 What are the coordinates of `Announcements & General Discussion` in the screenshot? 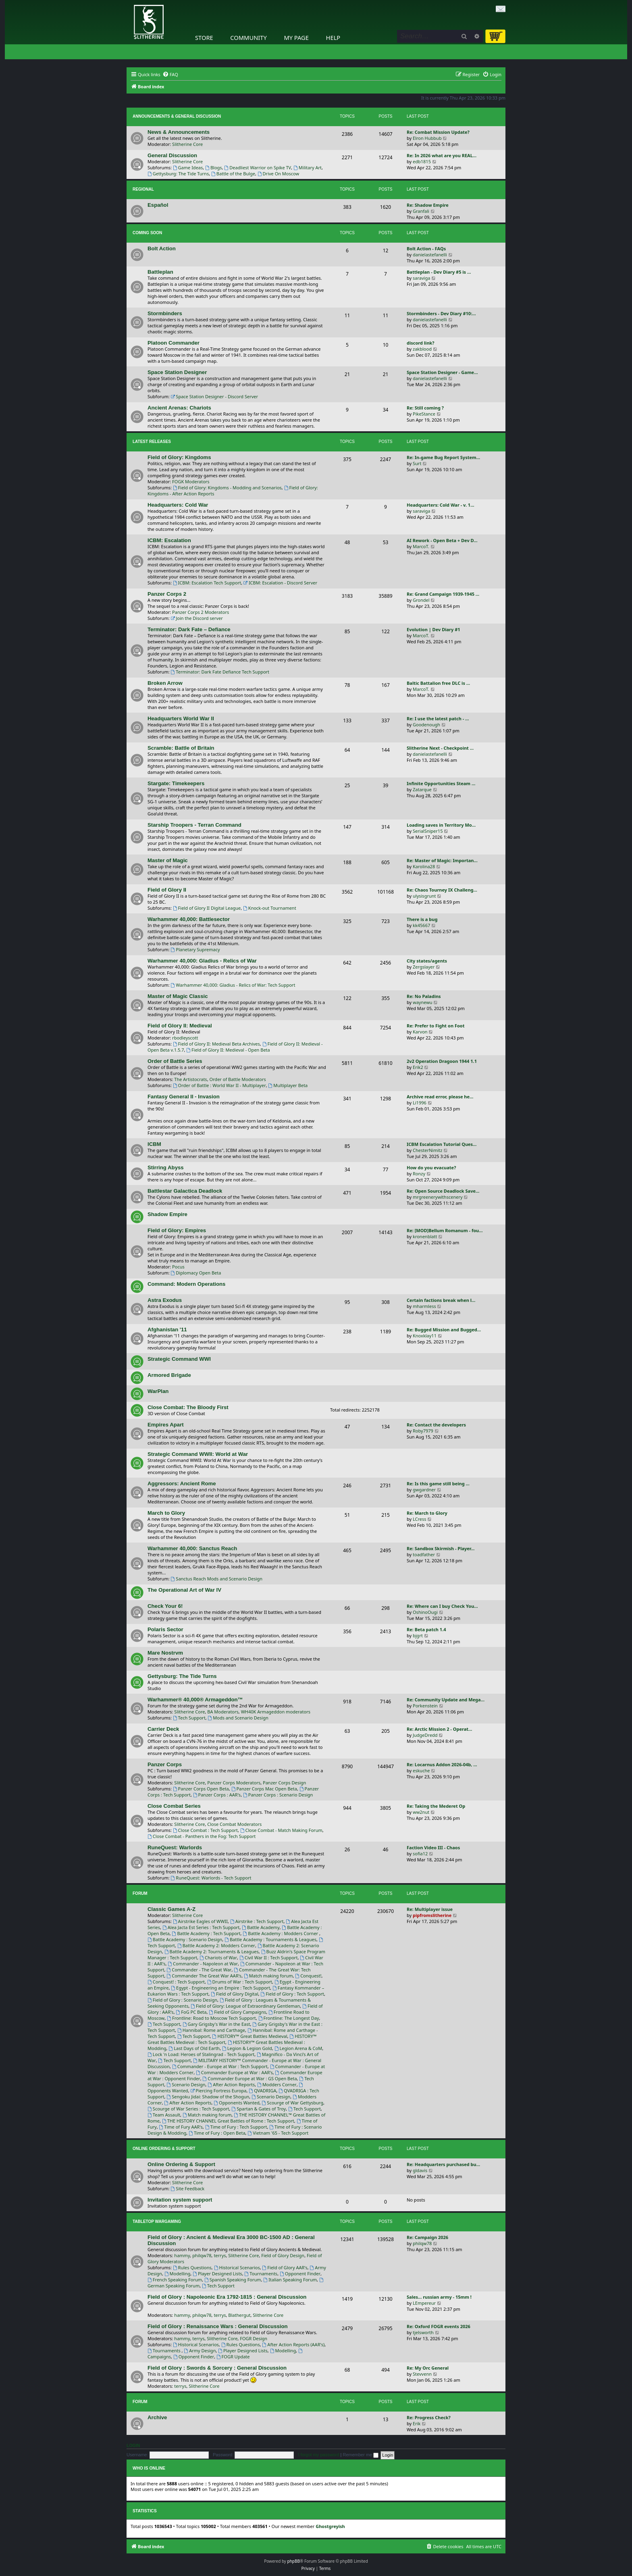 It's located at (177, 116).